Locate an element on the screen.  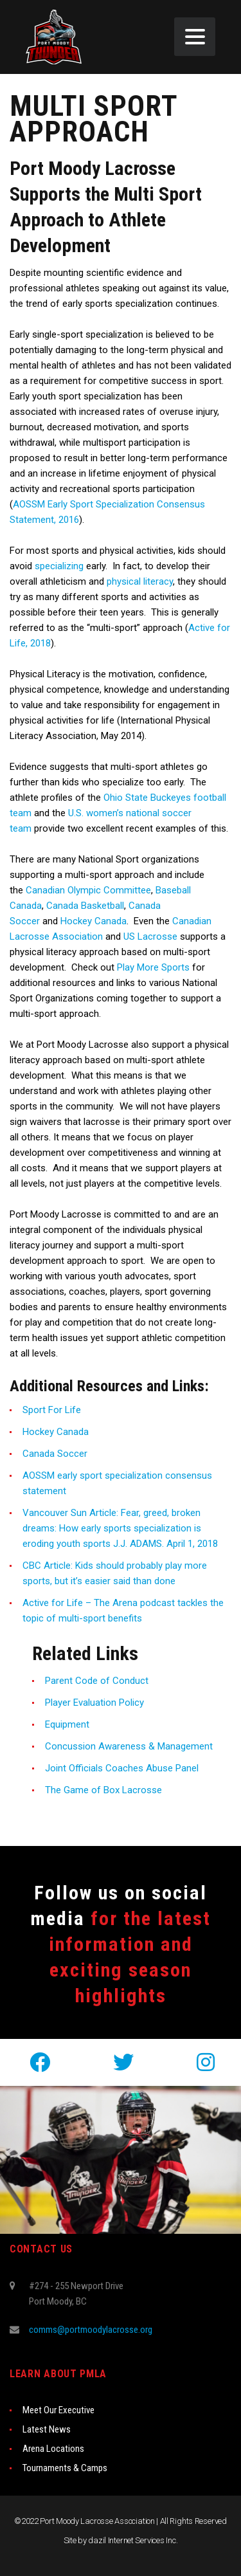
AOSSM early sport specialization consensus statement is located at coordinates (117, 1483).